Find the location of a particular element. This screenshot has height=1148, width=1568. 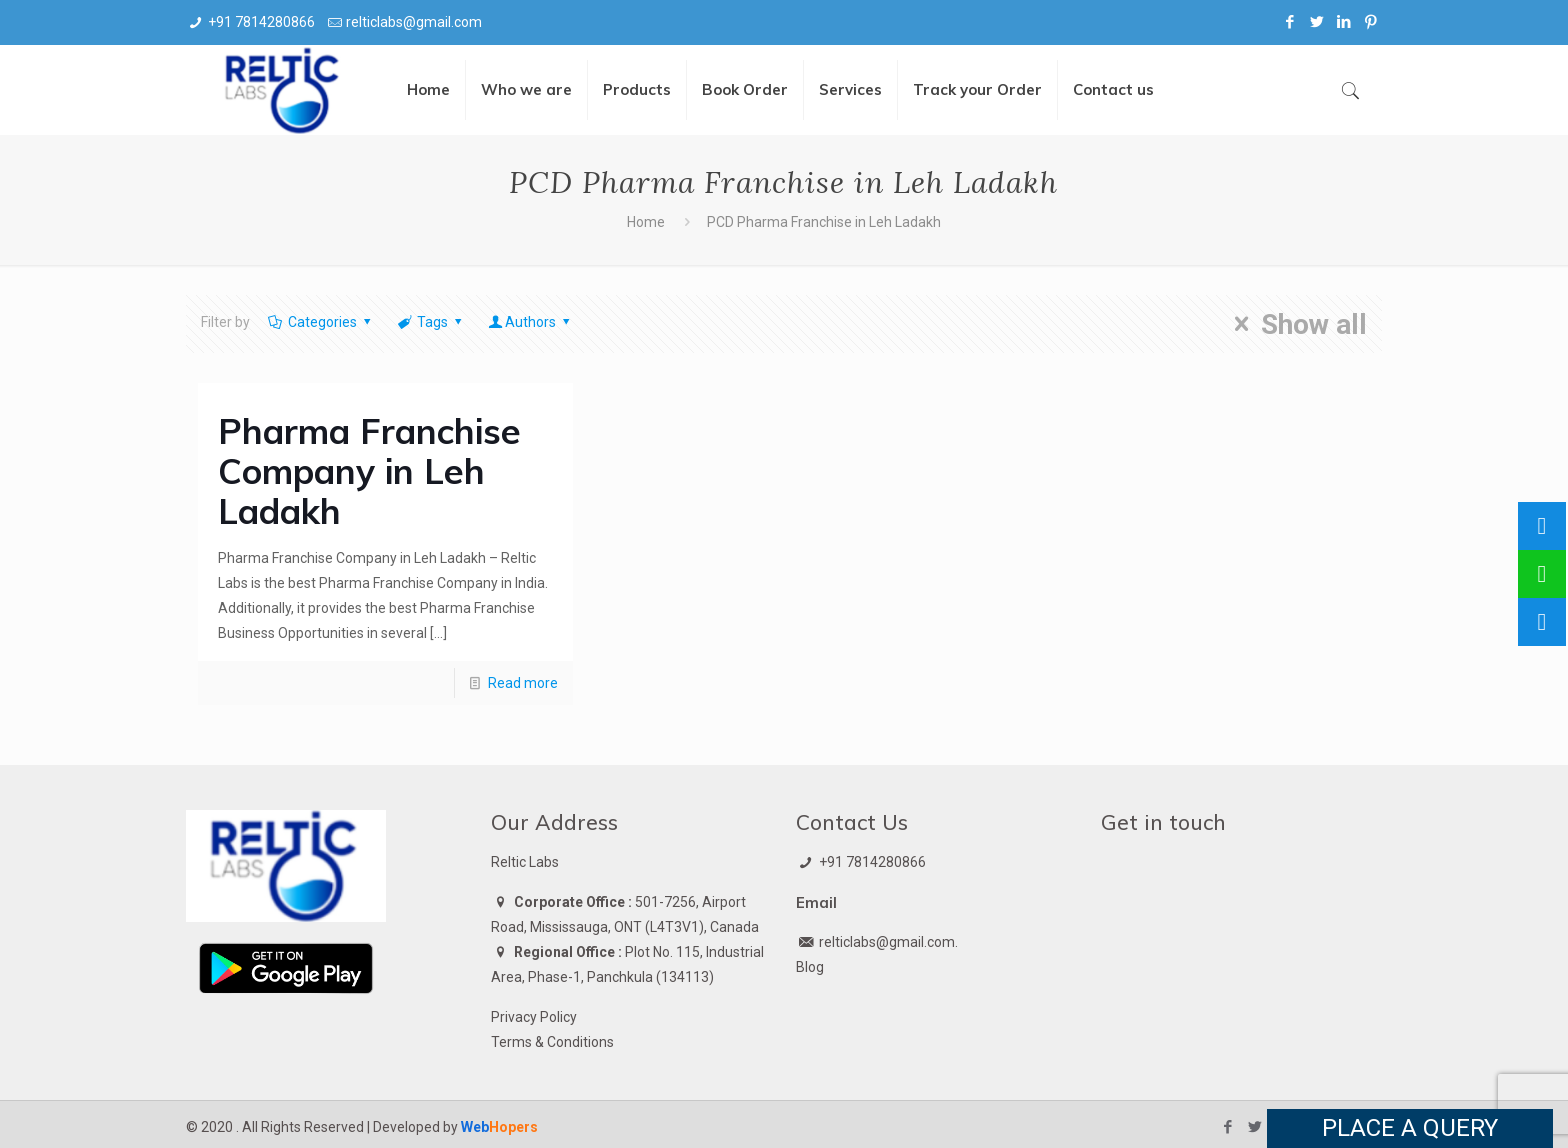

relticlabs@gmail.com is located at coordinates (414, 22).